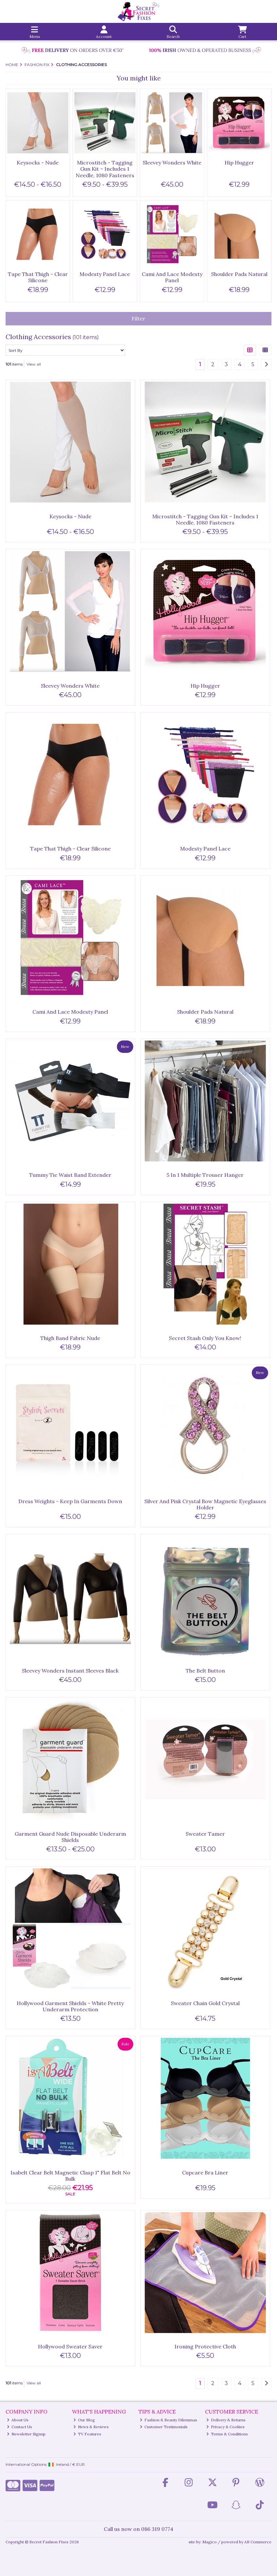 This screenshot has height=2576, width=277. Describe the element at coordinates (239, 274) in the screenshot. I see `Shoulder Pads Natural` at that location.